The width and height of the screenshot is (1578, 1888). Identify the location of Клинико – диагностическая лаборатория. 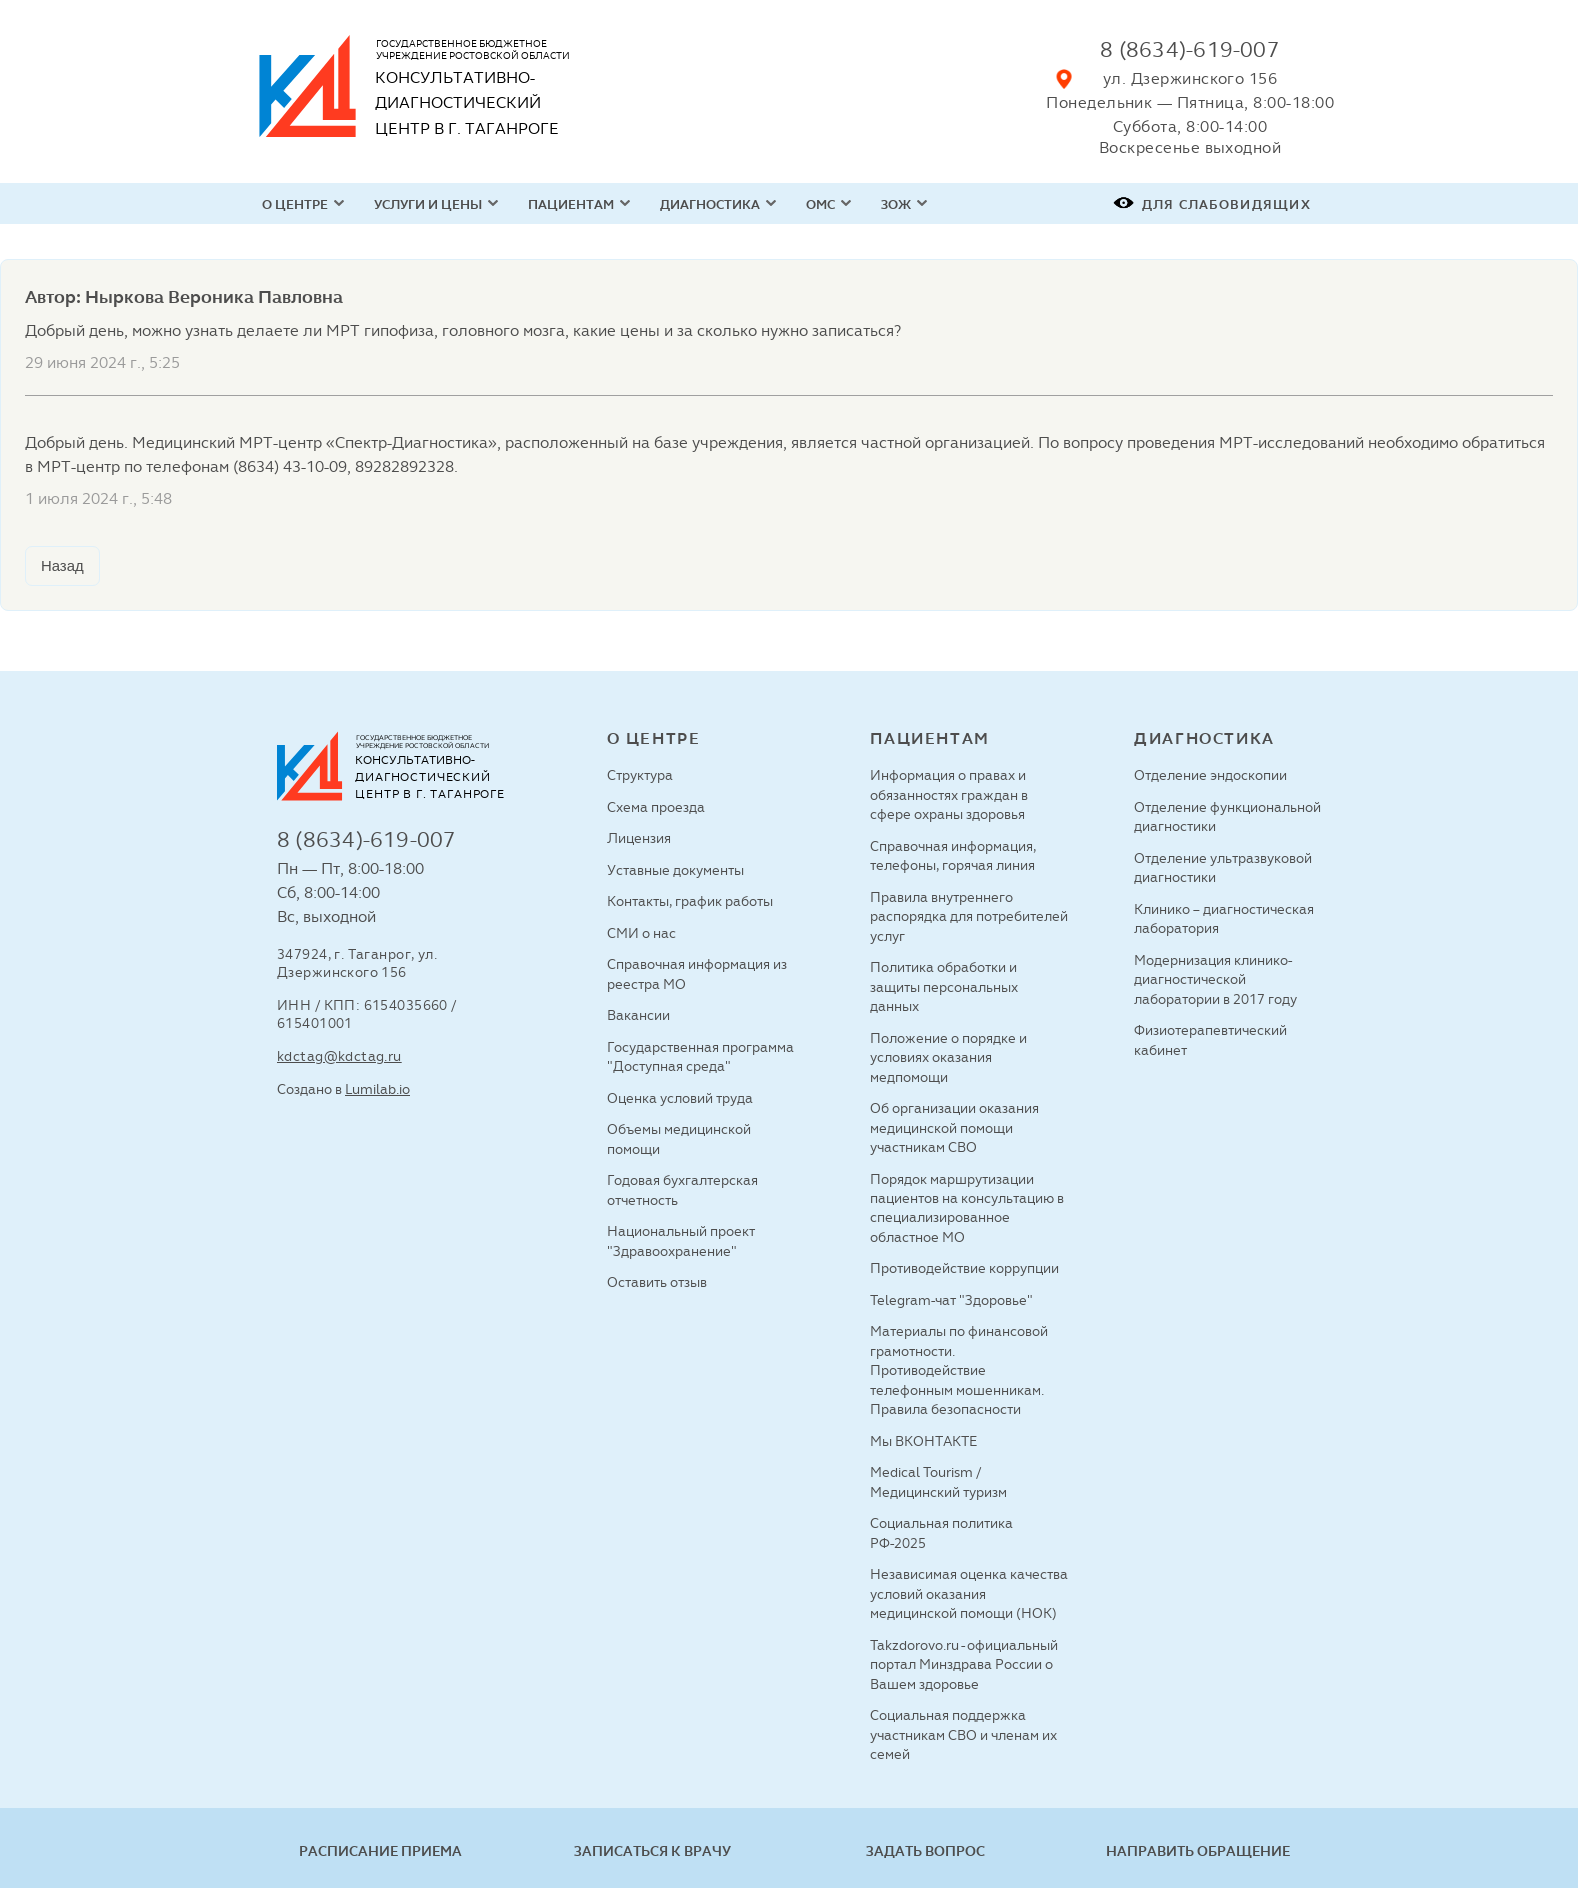
(1224, 918).